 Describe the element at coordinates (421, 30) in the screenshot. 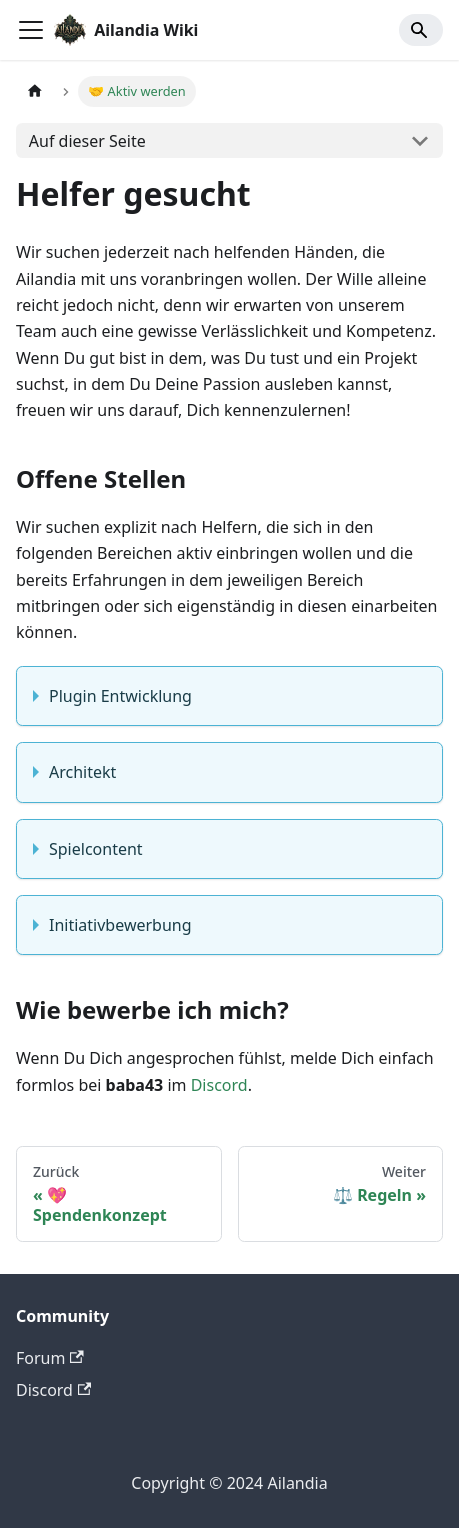

I see `[Search]` at that location.